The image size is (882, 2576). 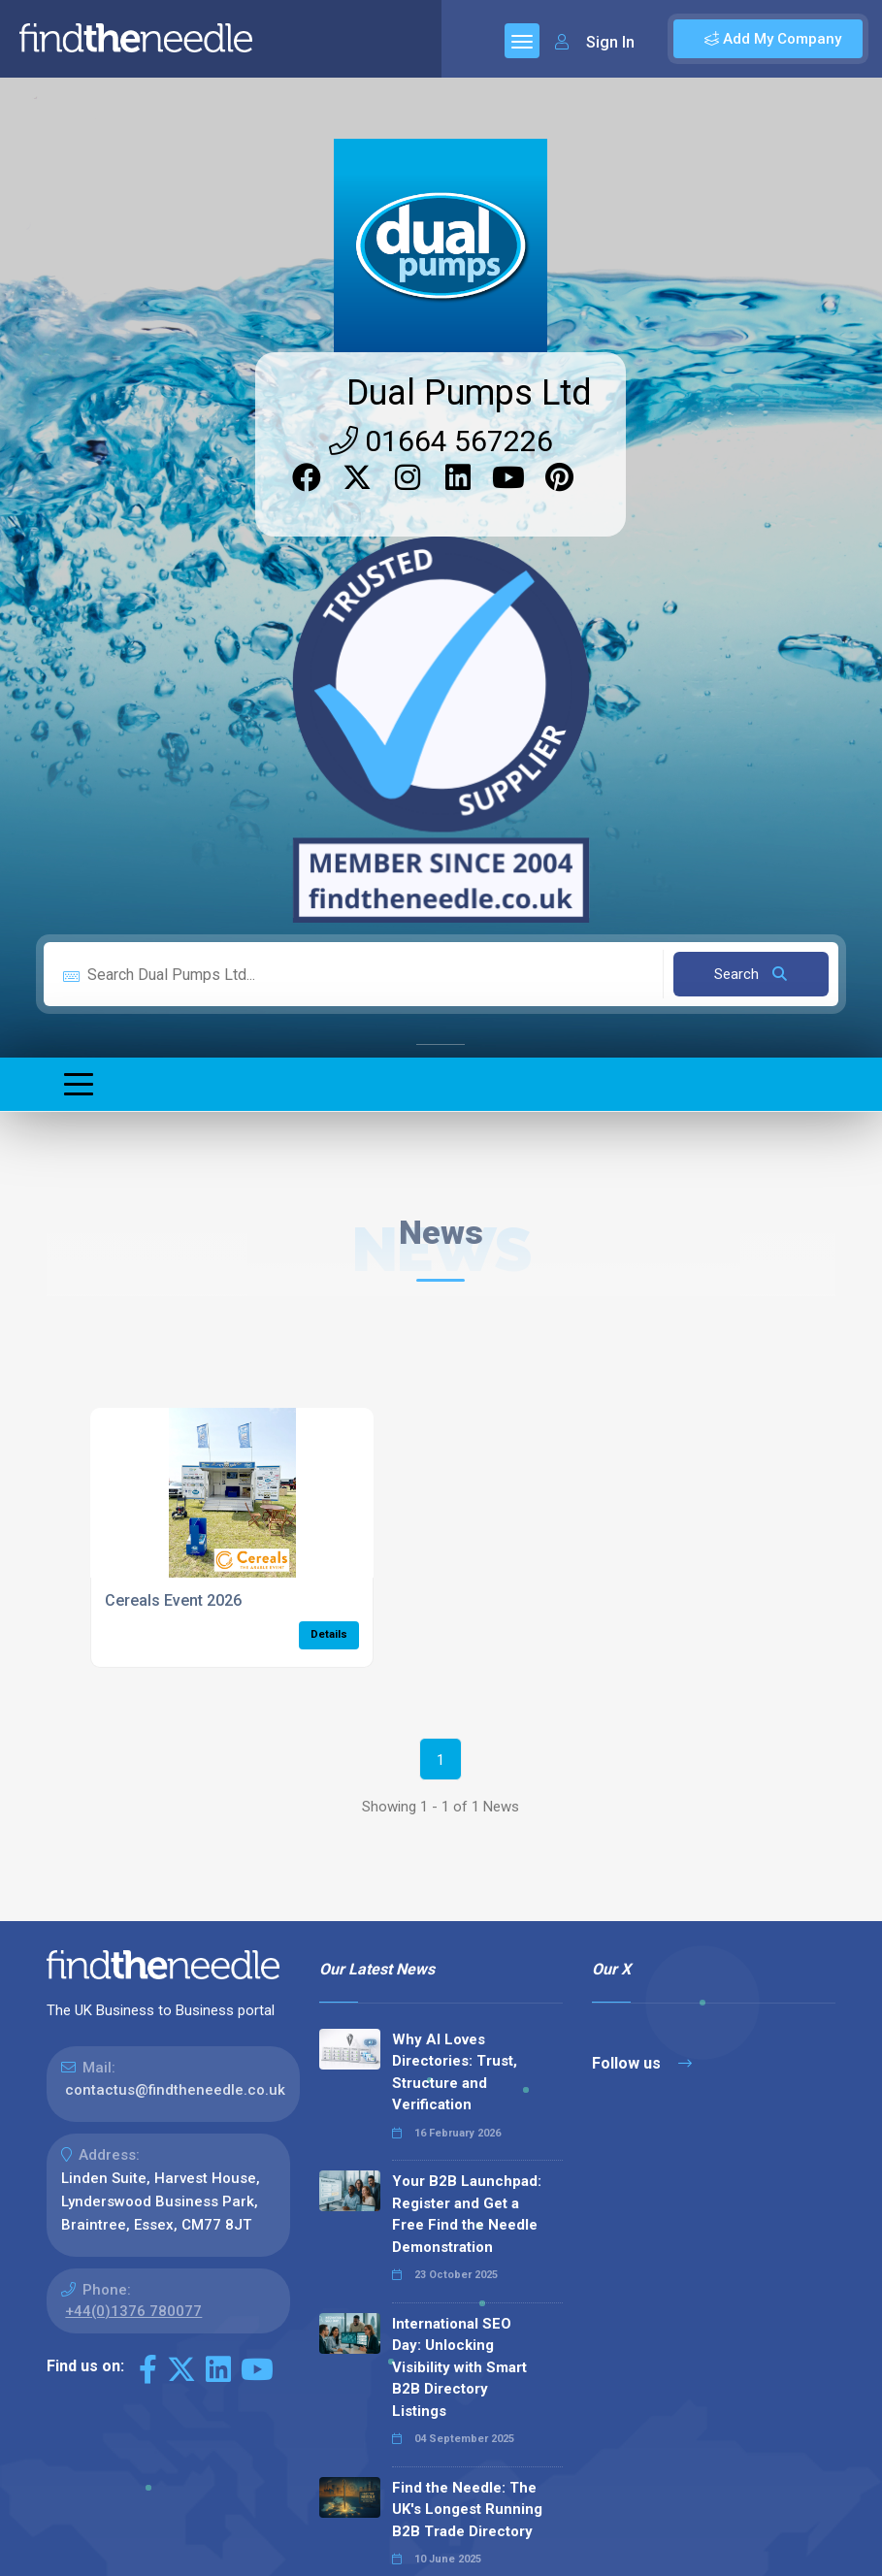 I want to click on Your B2B Launchpad: Register and Get a Free Find the Needle Demonstration, so click(x=466, y=2214).